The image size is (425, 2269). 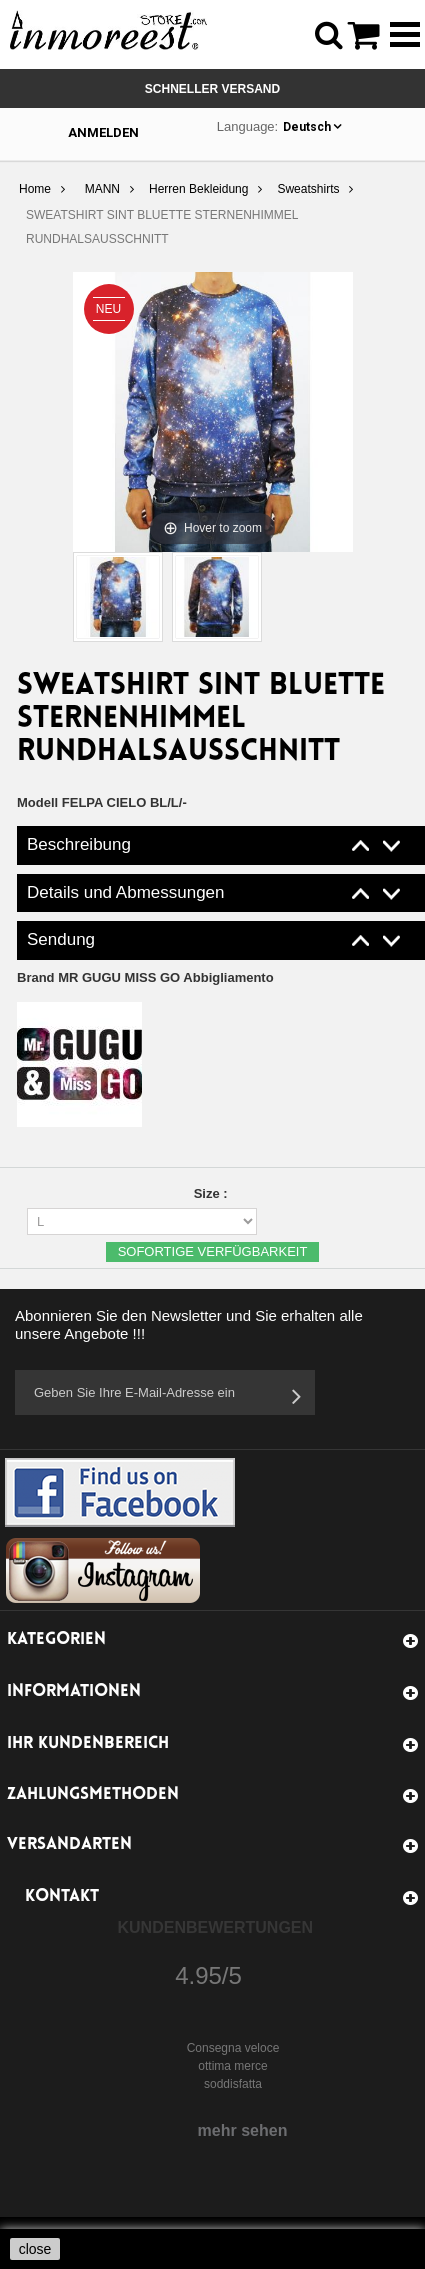 What do you see at coordinates (88, 1743) in the screenshot?
I see `Ihr Kundenbereich` at bounding box center [88, 1743].